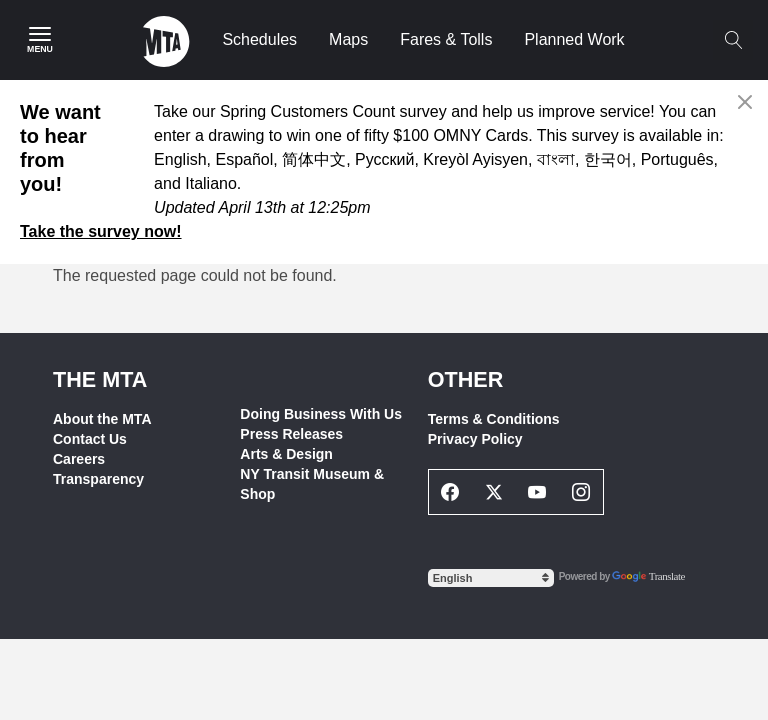 This screenshot has width=768, height=720. I want to click on About the MTA, so click(102, 419).